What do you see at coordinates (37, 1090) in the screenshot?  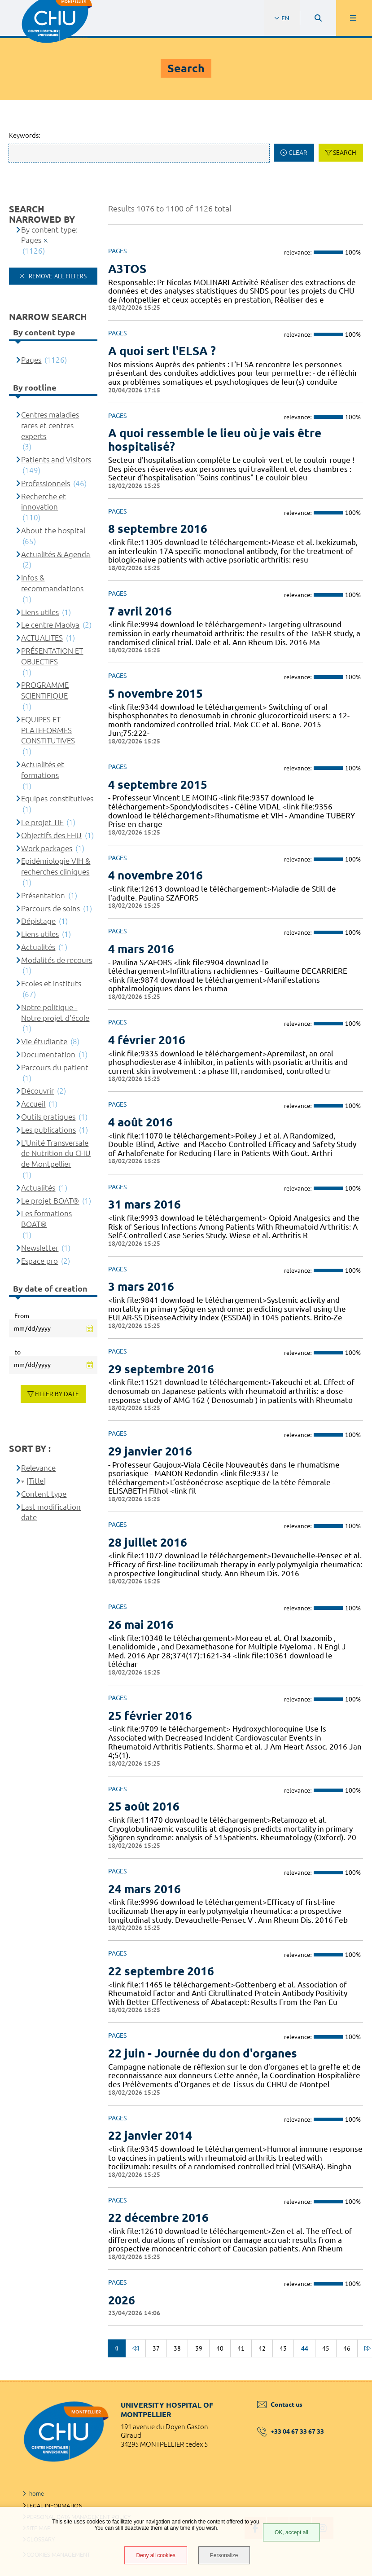 I see `Découvrir` at bounding box center [37, 1090].